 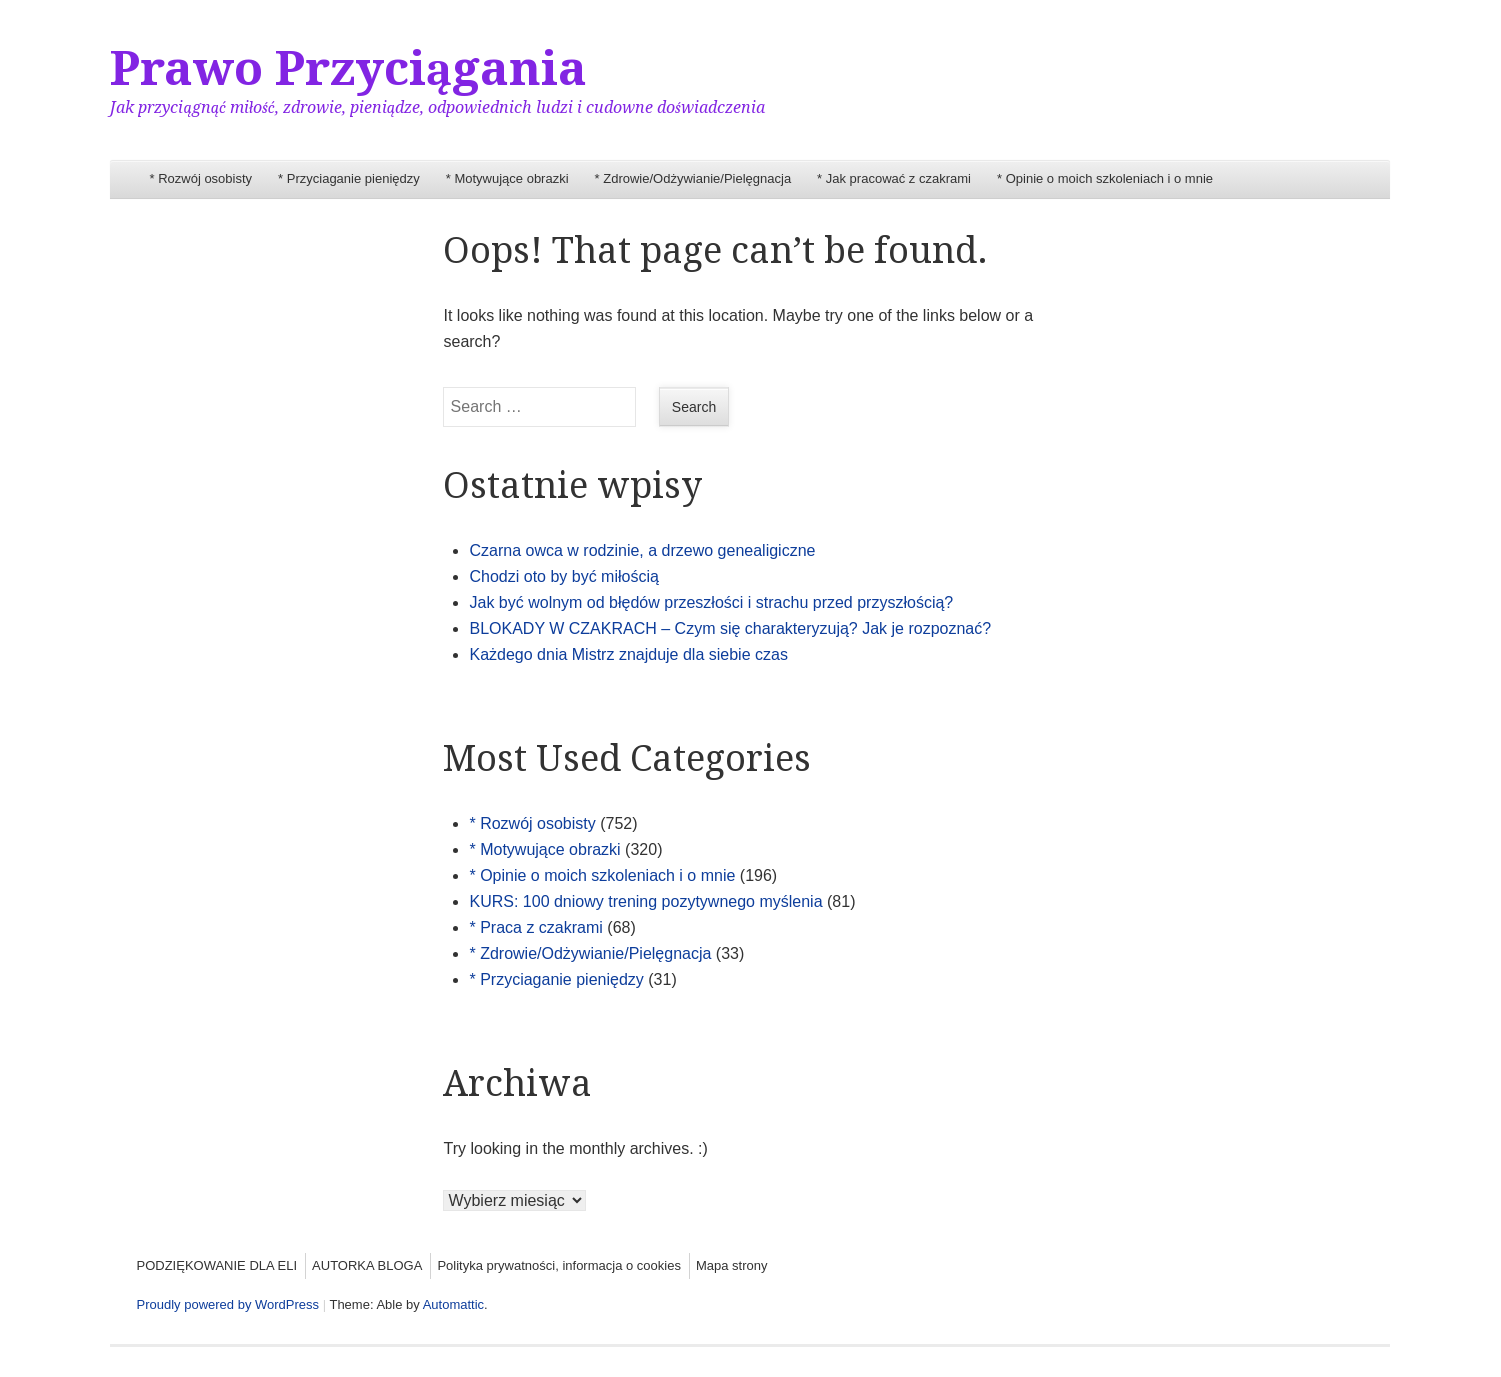 I want to click on Prawo Przyciągania, so click(x=348, y=68).